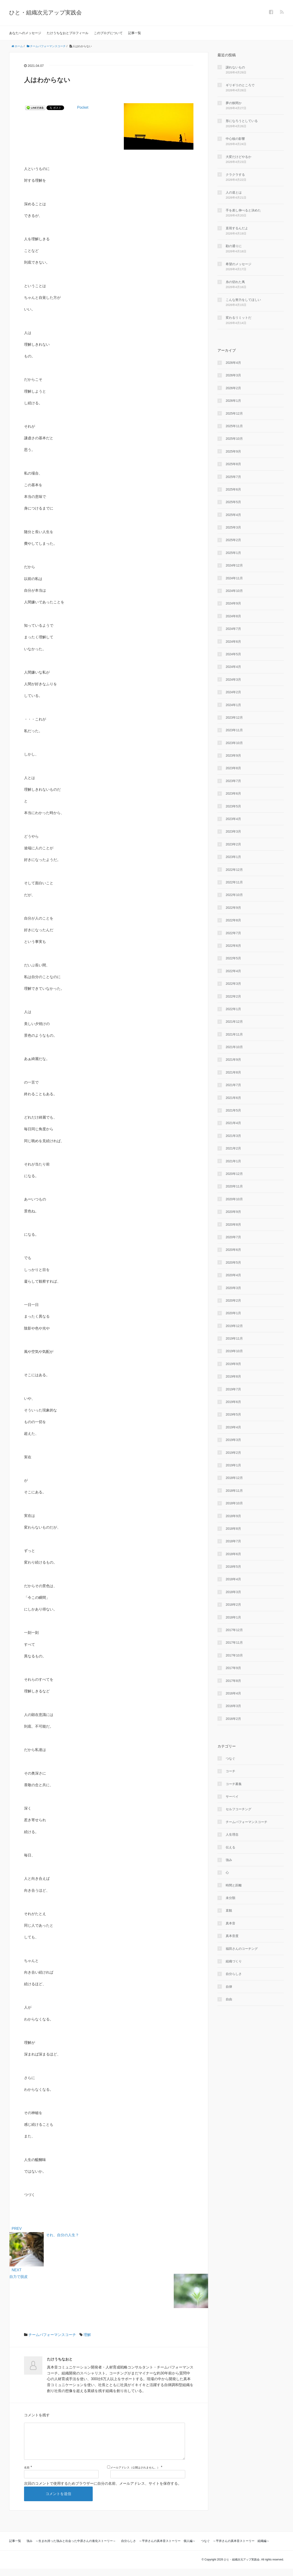  I want to click on 2023年11月, so click(234, 730).